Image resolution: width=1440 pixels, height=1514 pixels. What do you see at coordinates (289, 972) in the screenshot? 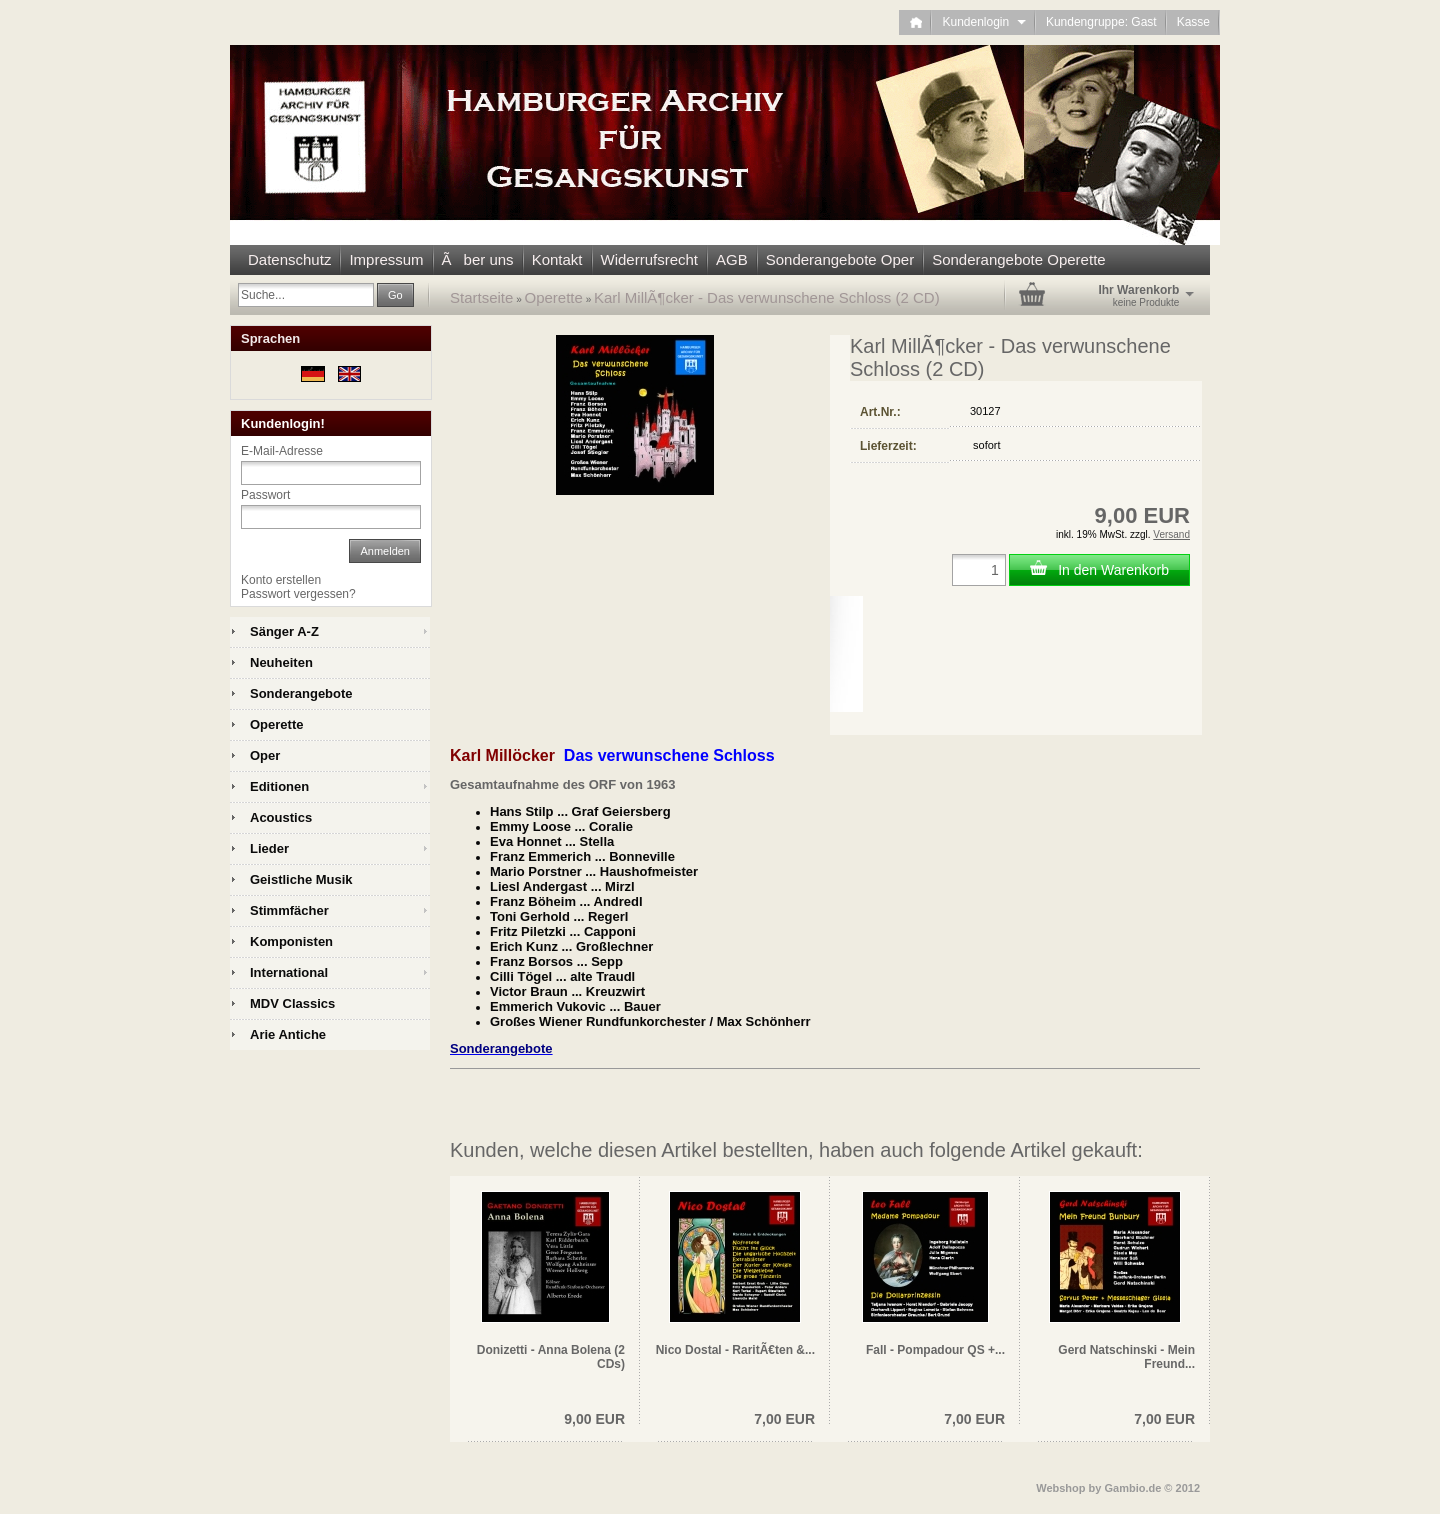
I see `International` at bounding box center [289, 972].